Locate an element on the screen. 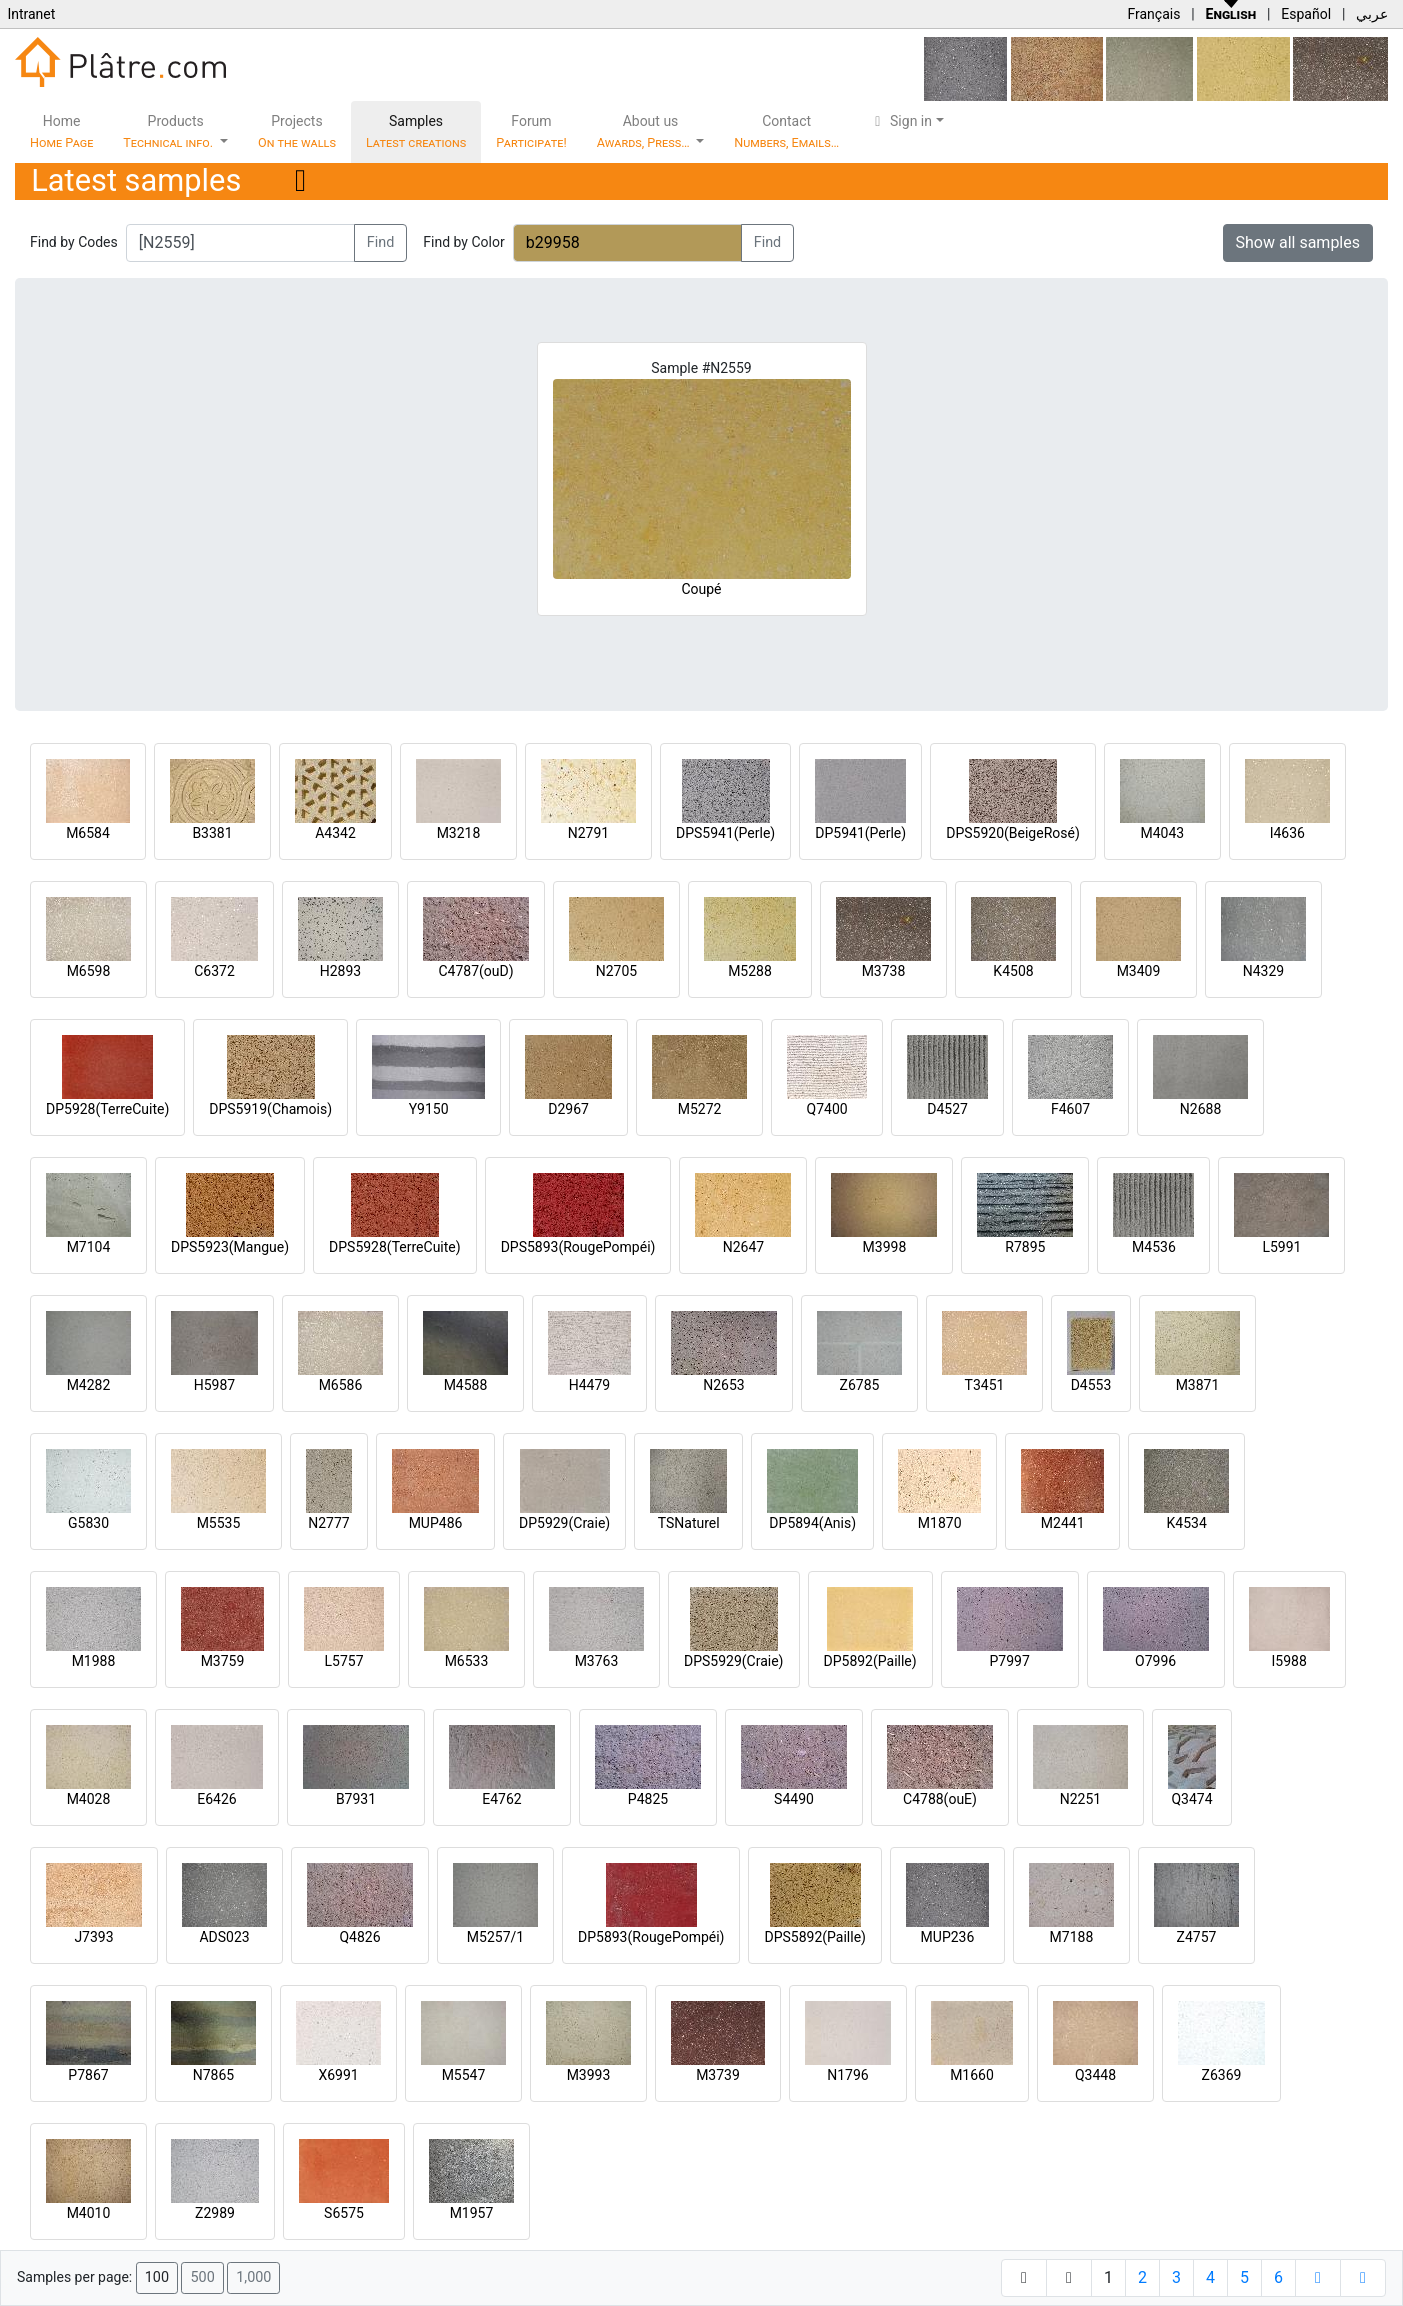  M1660 is located at coordinates (972, 2075).